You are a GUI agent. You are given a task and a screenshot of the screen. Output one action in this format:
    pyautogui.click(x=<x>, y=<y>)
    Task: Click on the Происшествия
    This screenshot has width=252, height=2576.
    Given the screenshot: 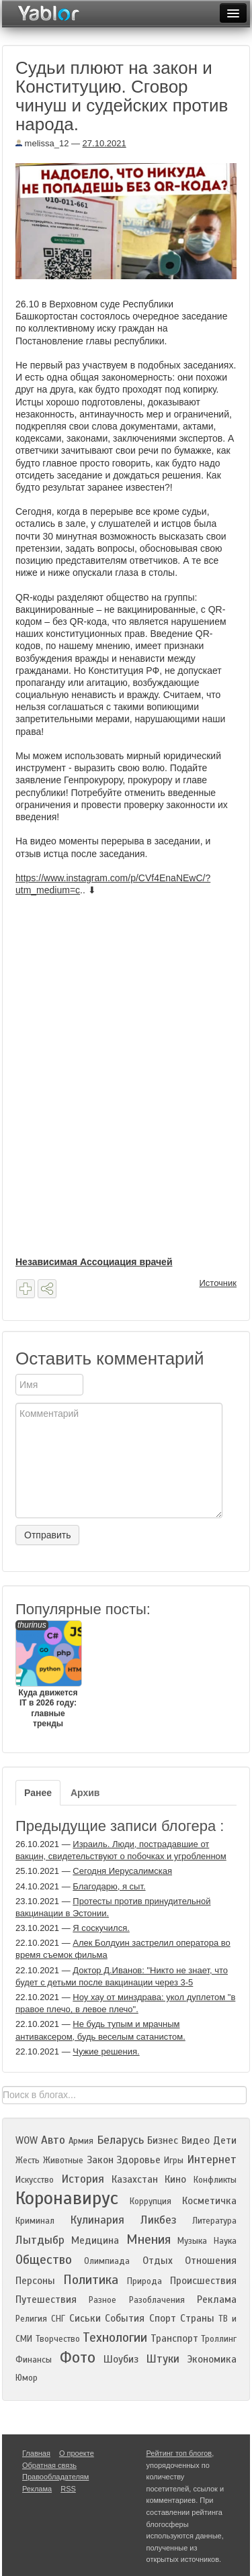 What is the action you would take?
    pyautogui.click(x=203, y=2281)
    